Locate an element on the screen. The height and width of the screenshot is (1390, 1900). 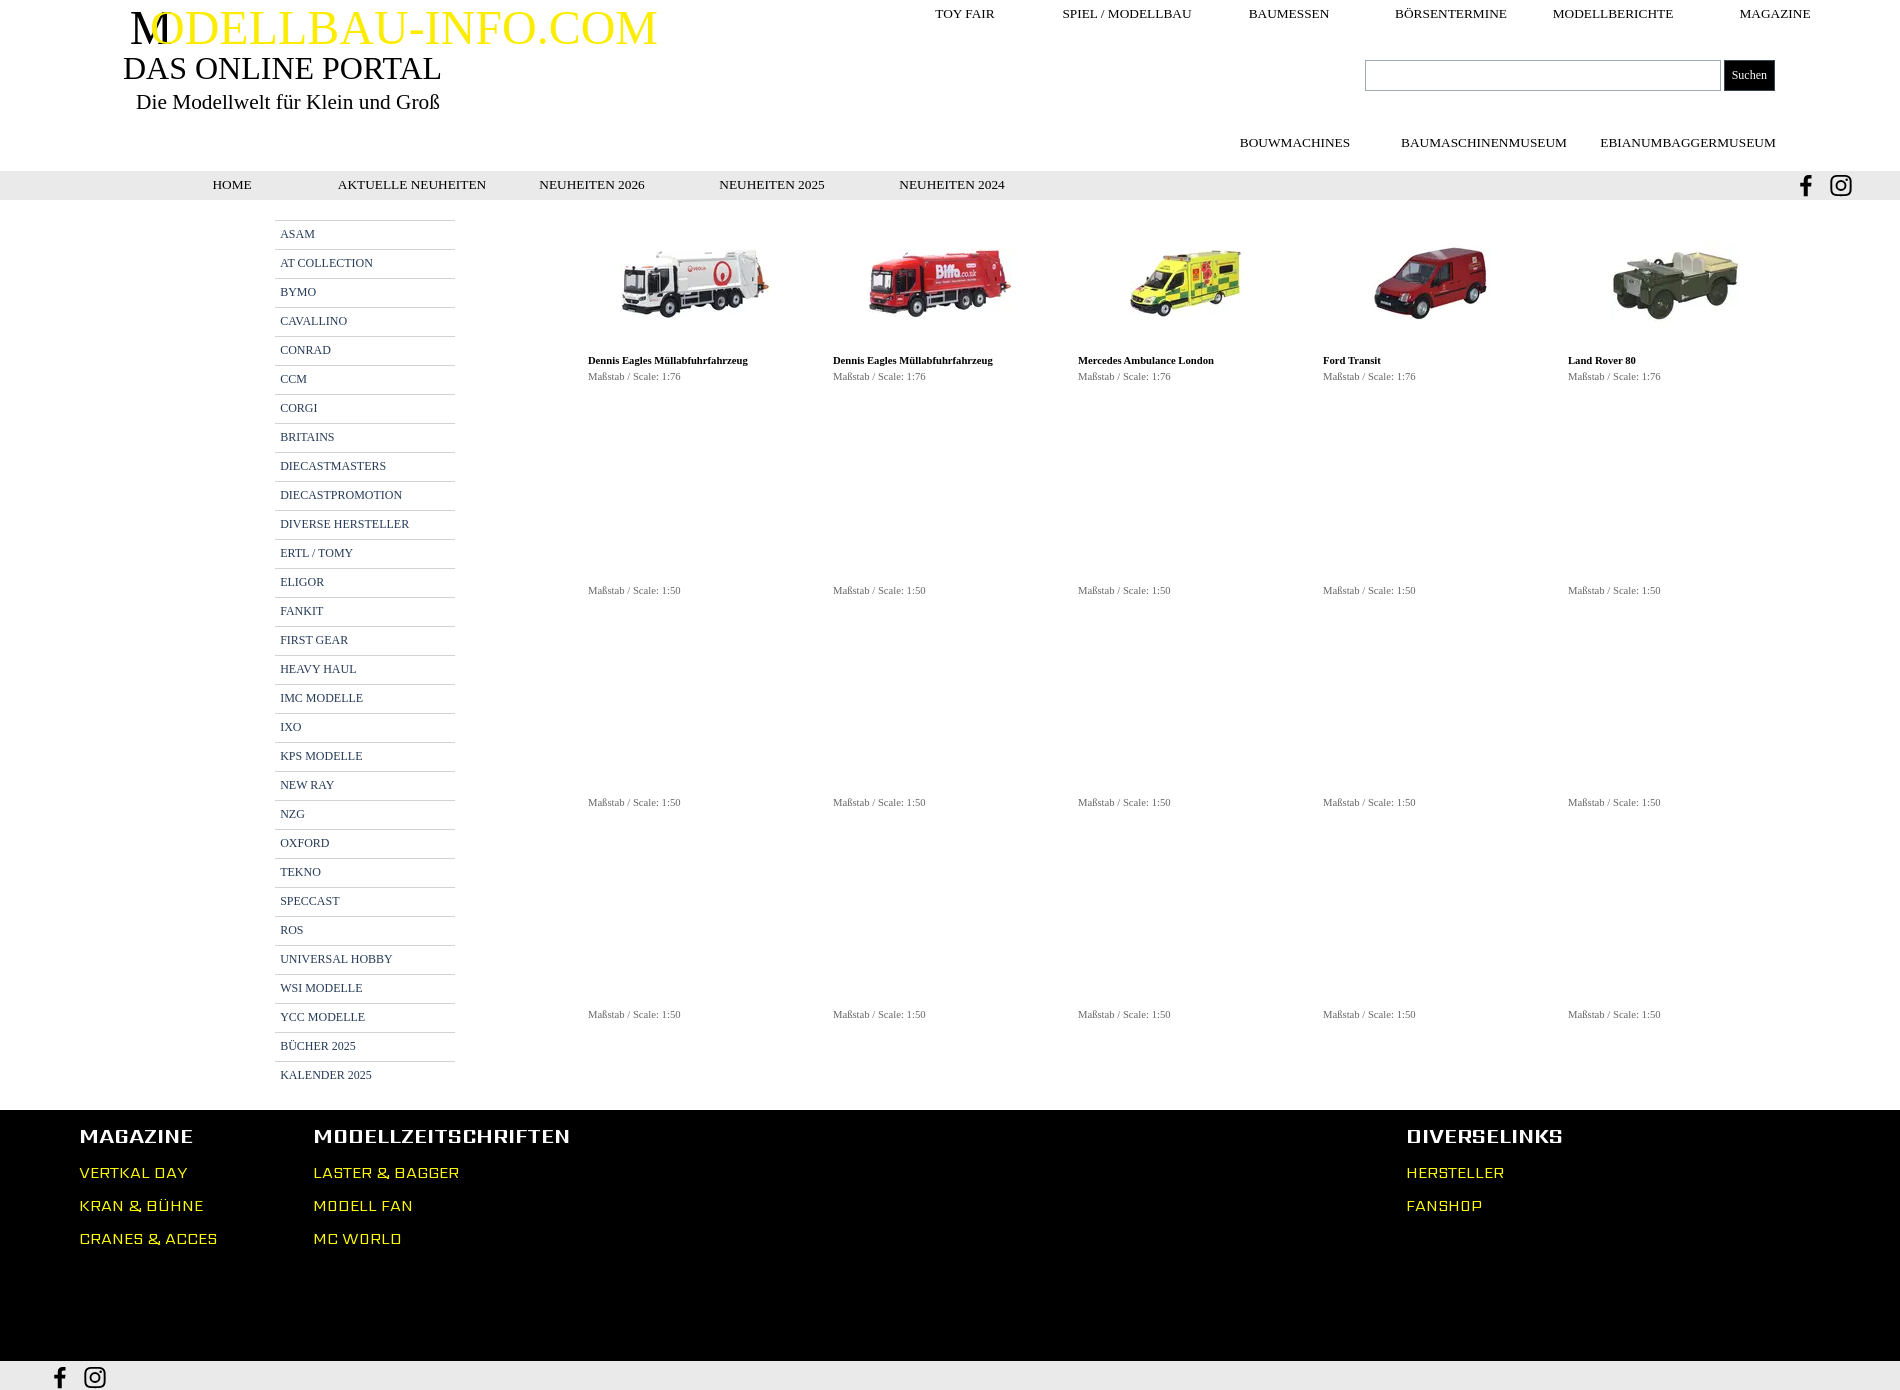
KPS MODELLE is located at coordinates (321, 756).